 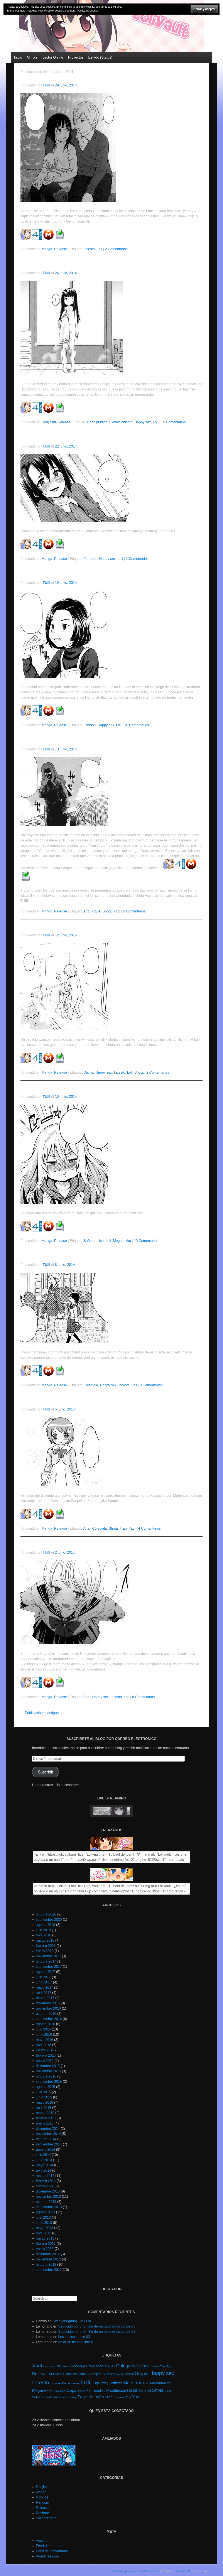 What do you see at coordinates (48, 2071) in the screenshot?
I see `noviembre 2015` at bounding box center [48, 2071].